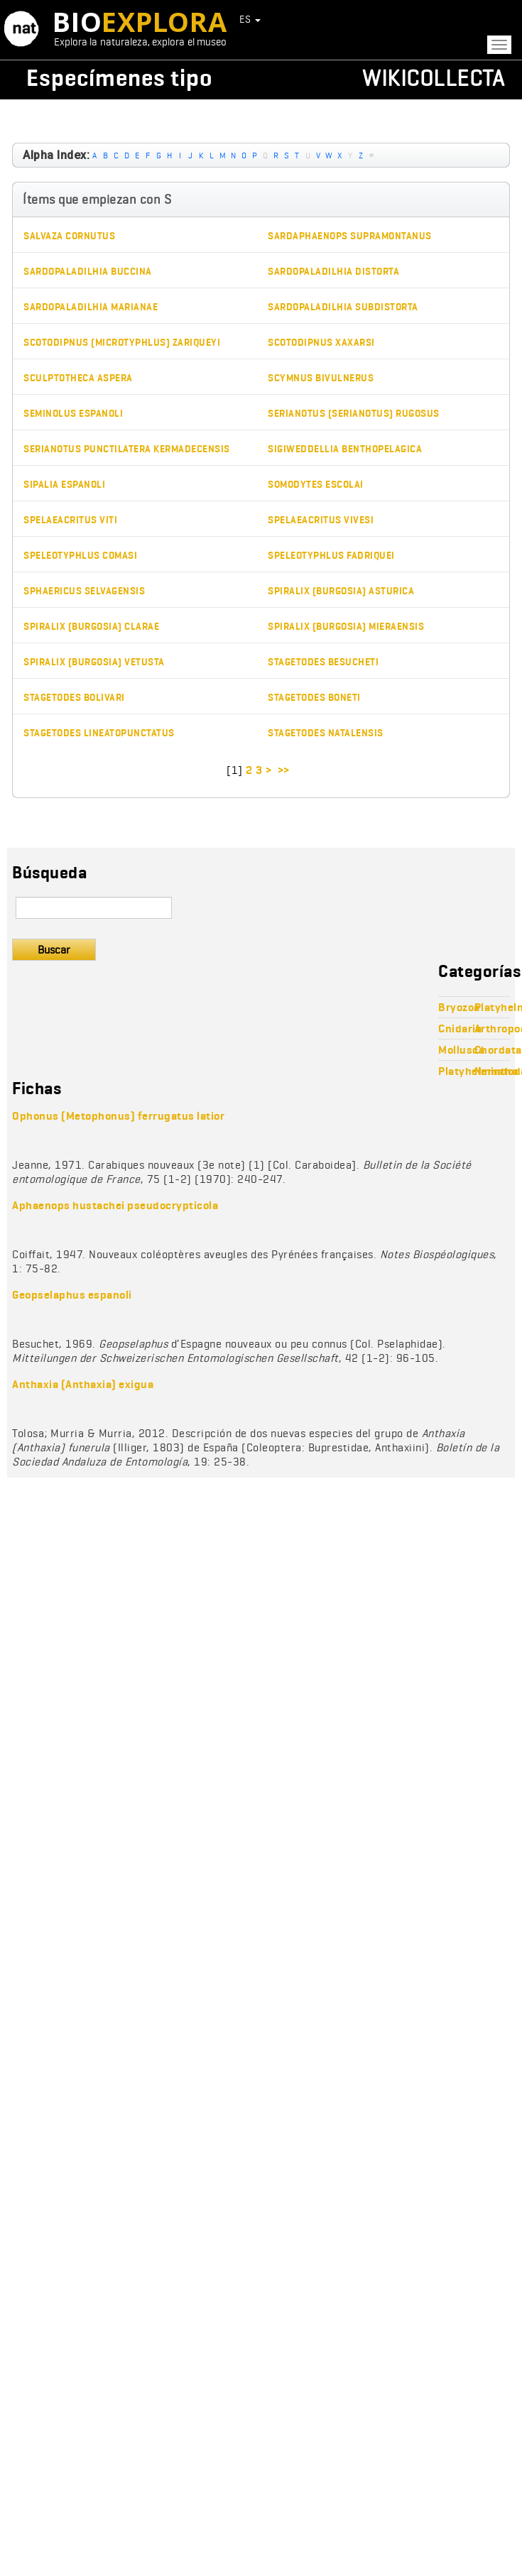  I want to click on Scotodipnus xaxarsi, so click(321, 343).